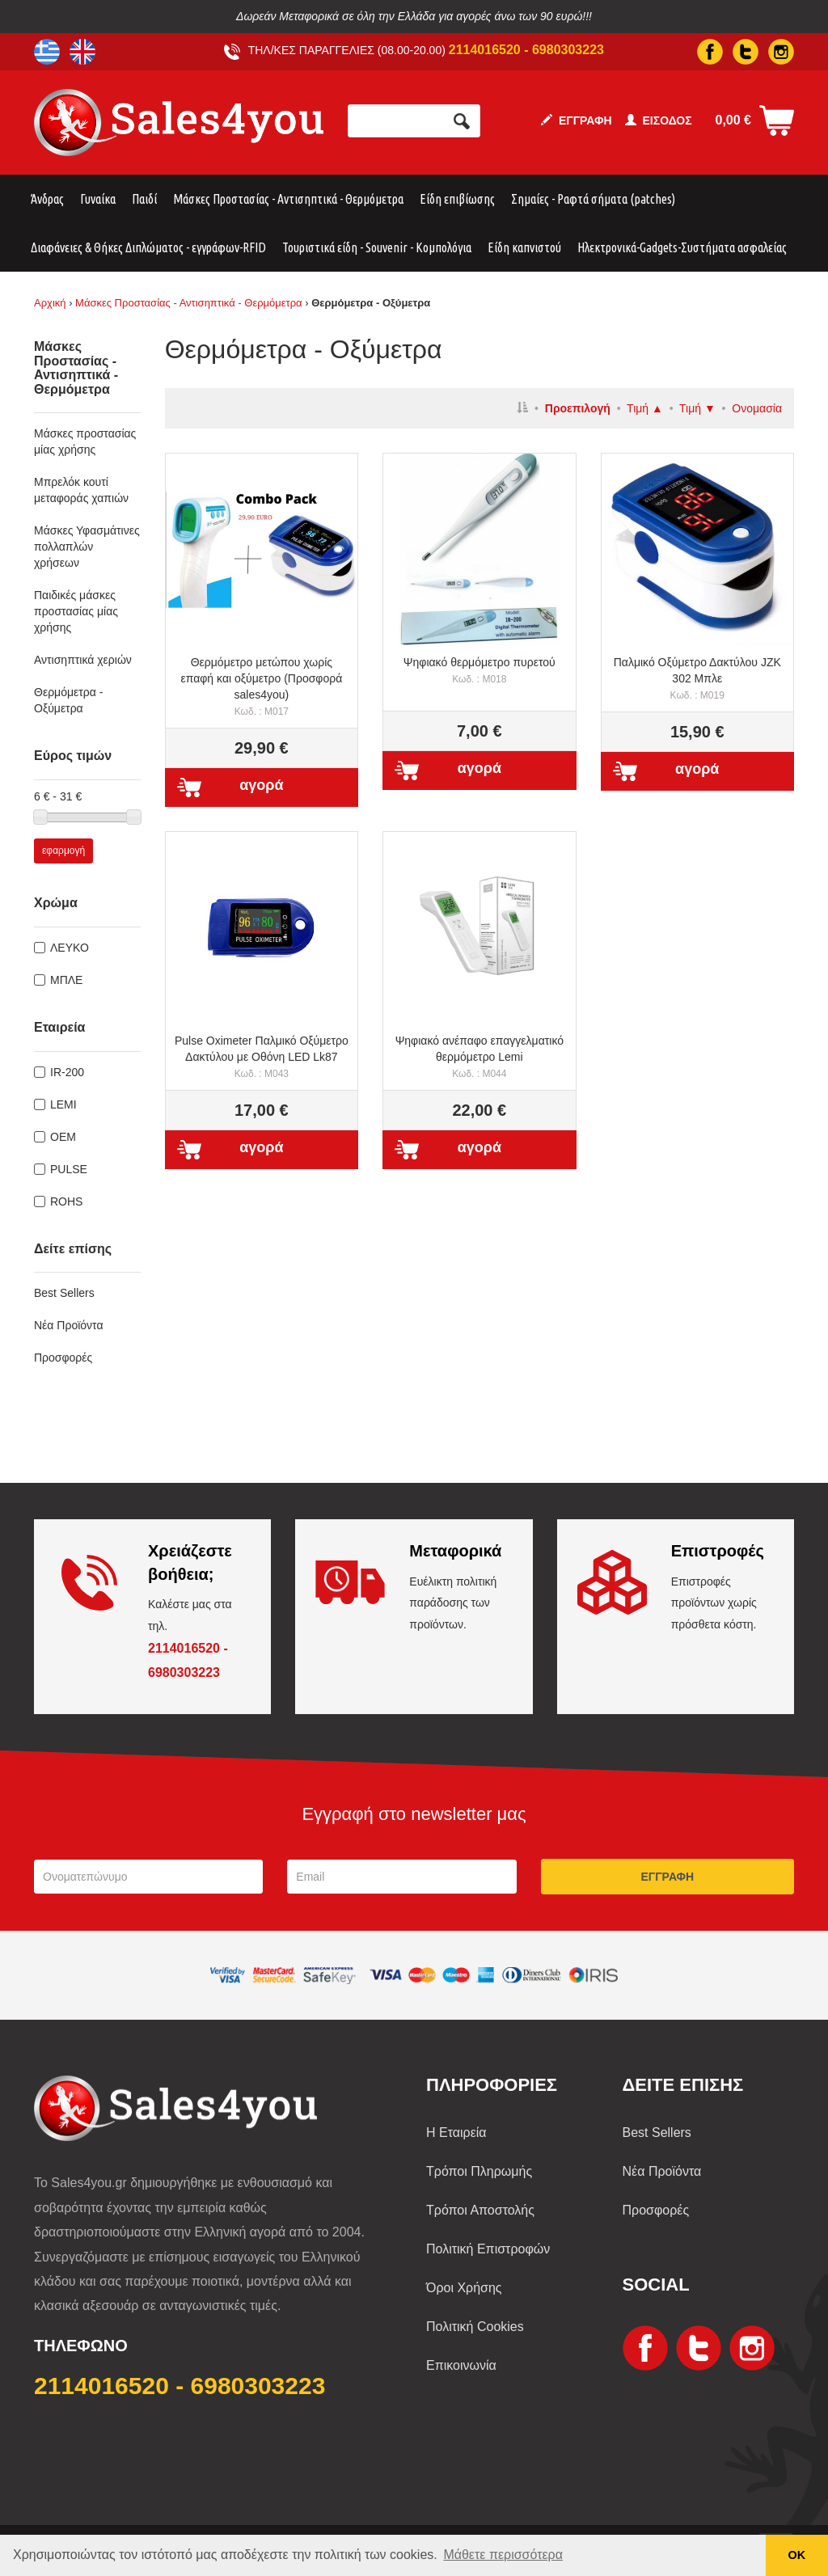 The width and height of the screenshot is (828, 2576). Describe the element at coordinates (480, 2210) in the screenshot. I see `Τρόποι Αποστολής` at that location.